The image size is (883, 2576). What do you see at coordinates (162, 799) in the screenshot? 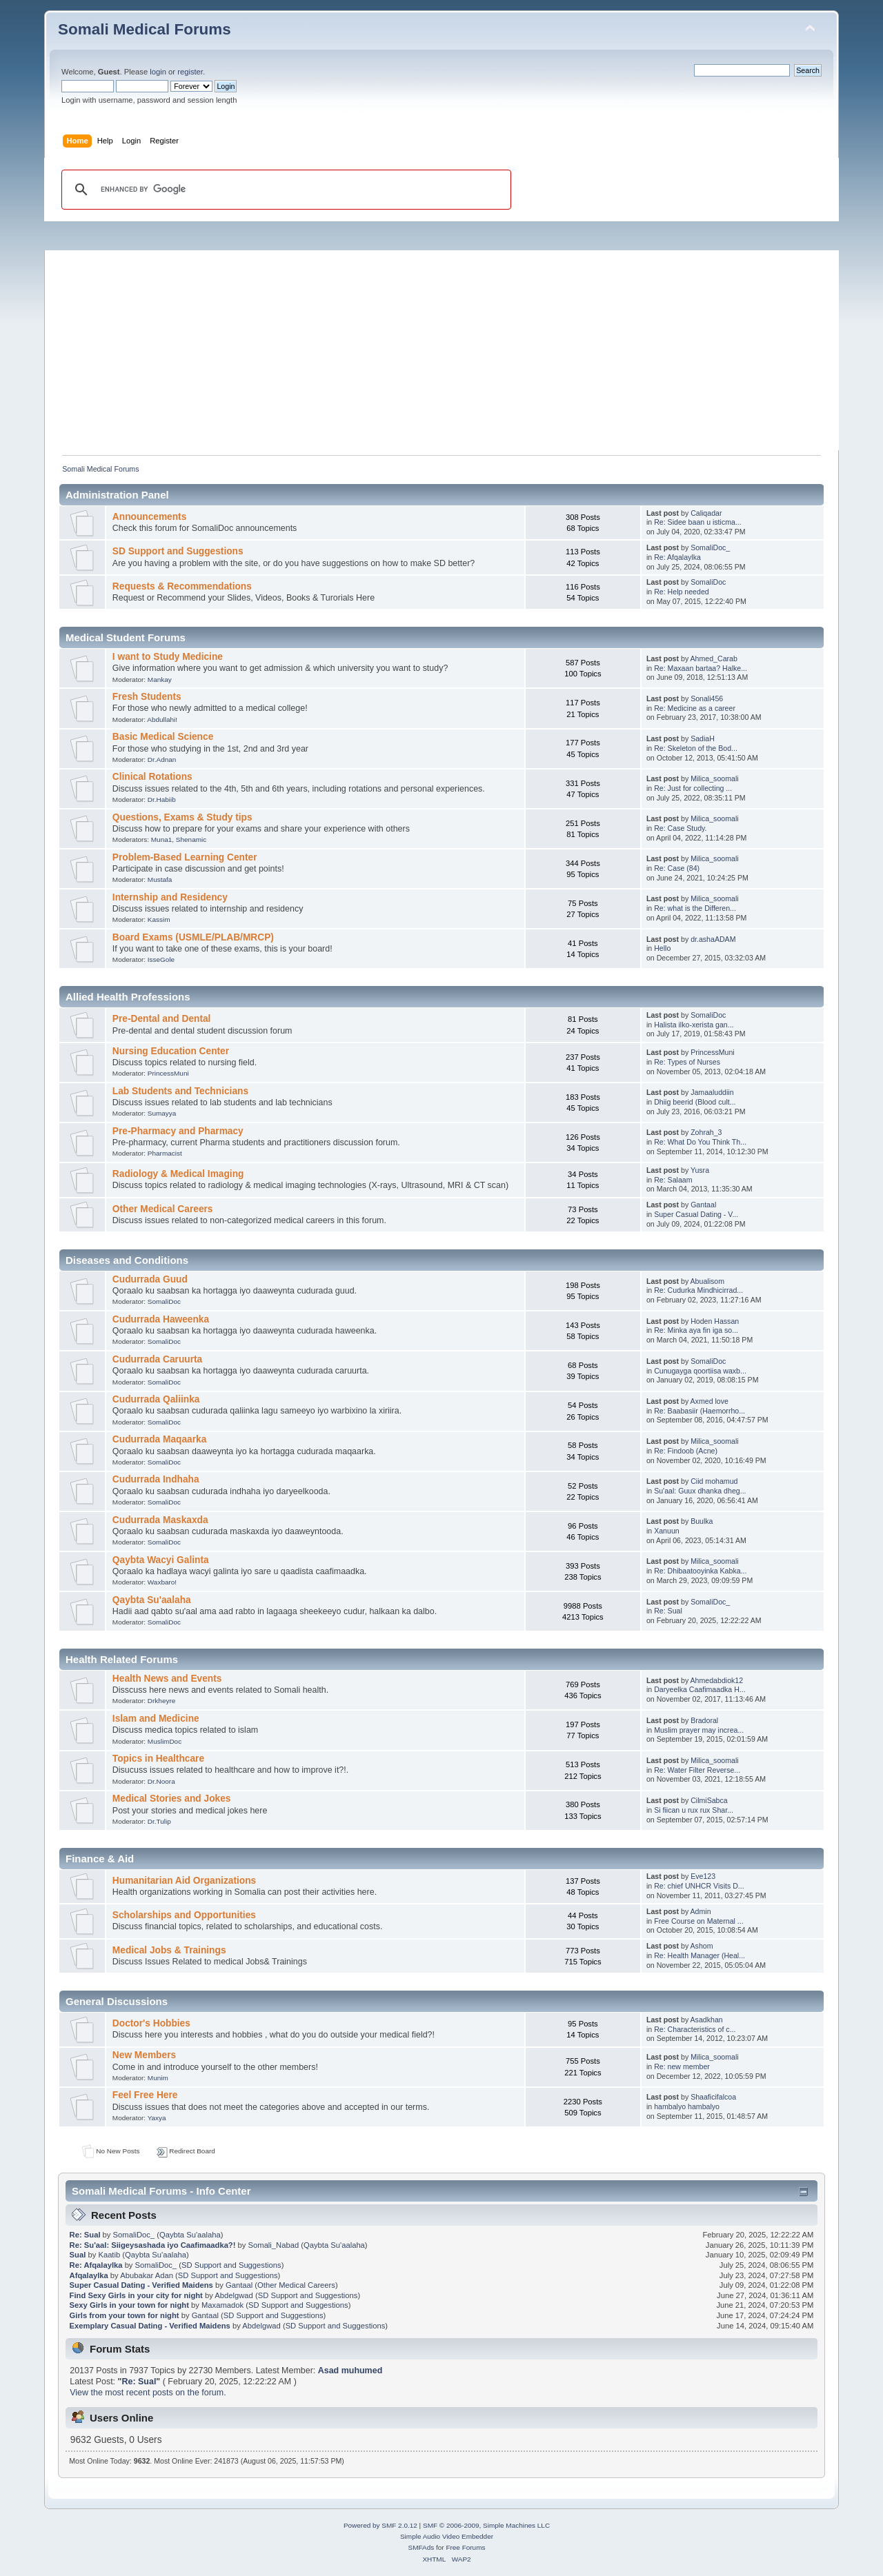
I see `Dr.Habiib` at bounding box center [162, 799].